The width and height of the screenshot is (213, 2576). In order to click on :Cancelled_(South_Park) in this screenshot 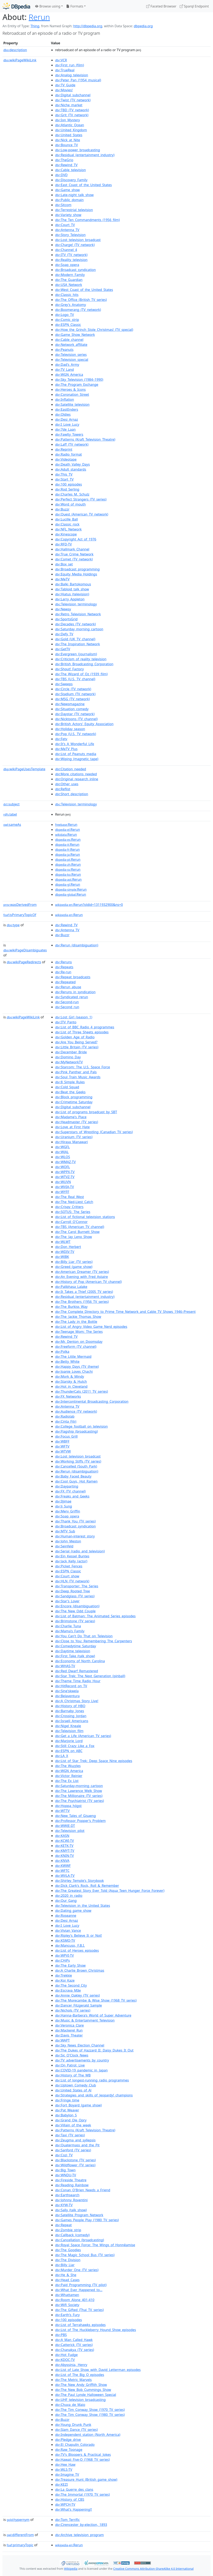, I will do `click(76, 1466)`.